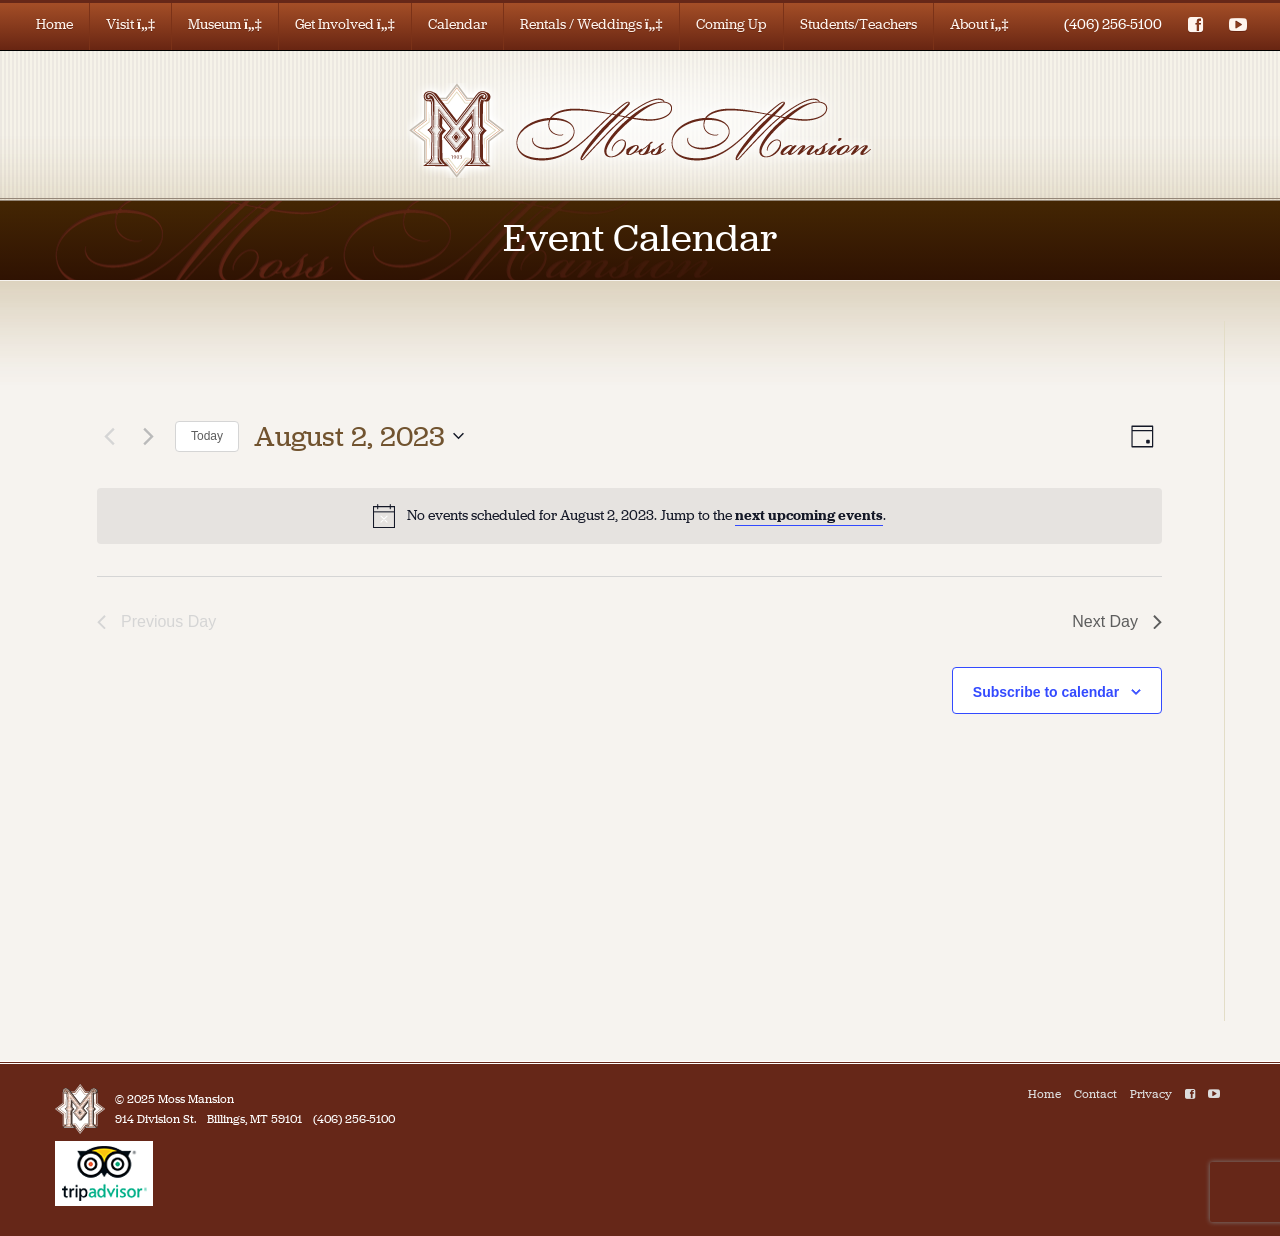 The image size is (1280, 1236). Describe the element at coordinates (979, 24) in the screenshot. I see `About` at that location.